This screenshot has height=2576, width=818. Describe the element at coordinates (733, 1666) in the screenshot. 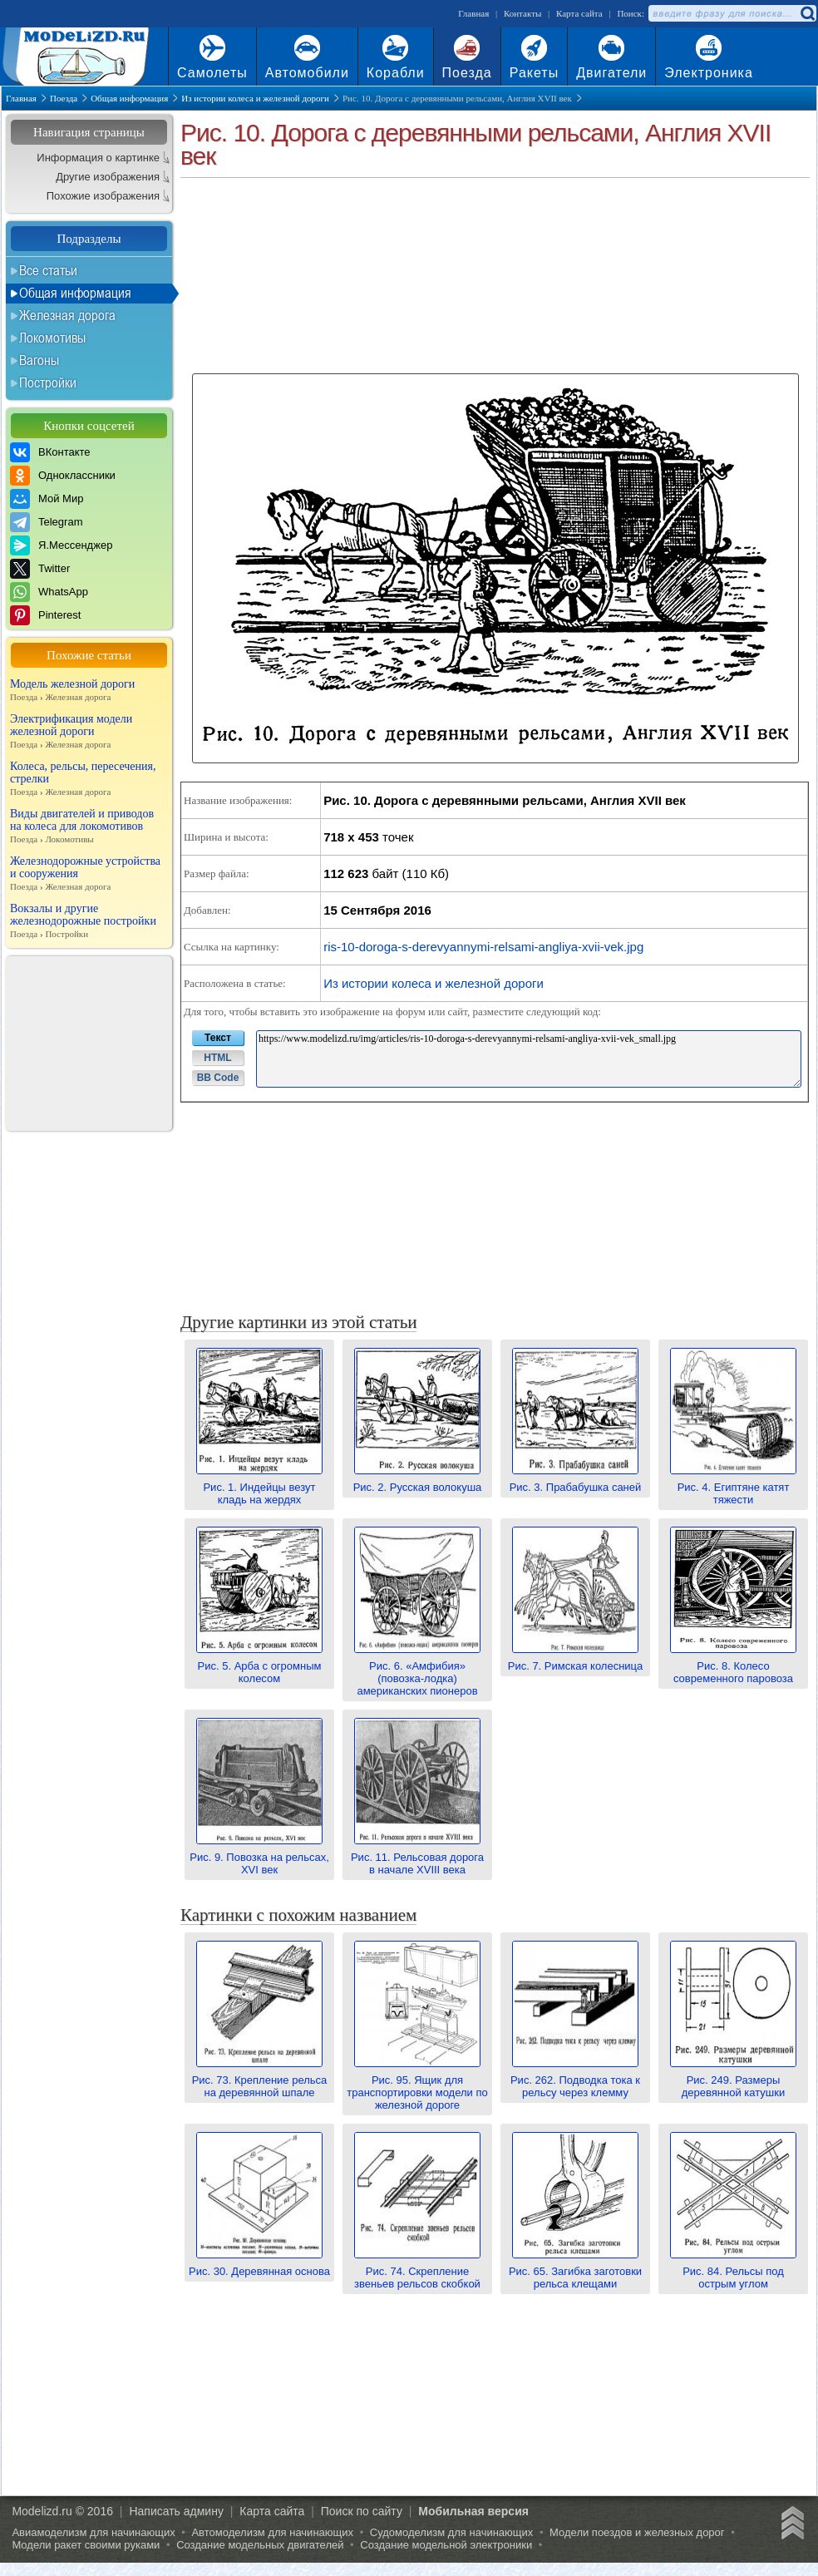

I see `Рис. 8. Колесо современного паровоза` at that location.